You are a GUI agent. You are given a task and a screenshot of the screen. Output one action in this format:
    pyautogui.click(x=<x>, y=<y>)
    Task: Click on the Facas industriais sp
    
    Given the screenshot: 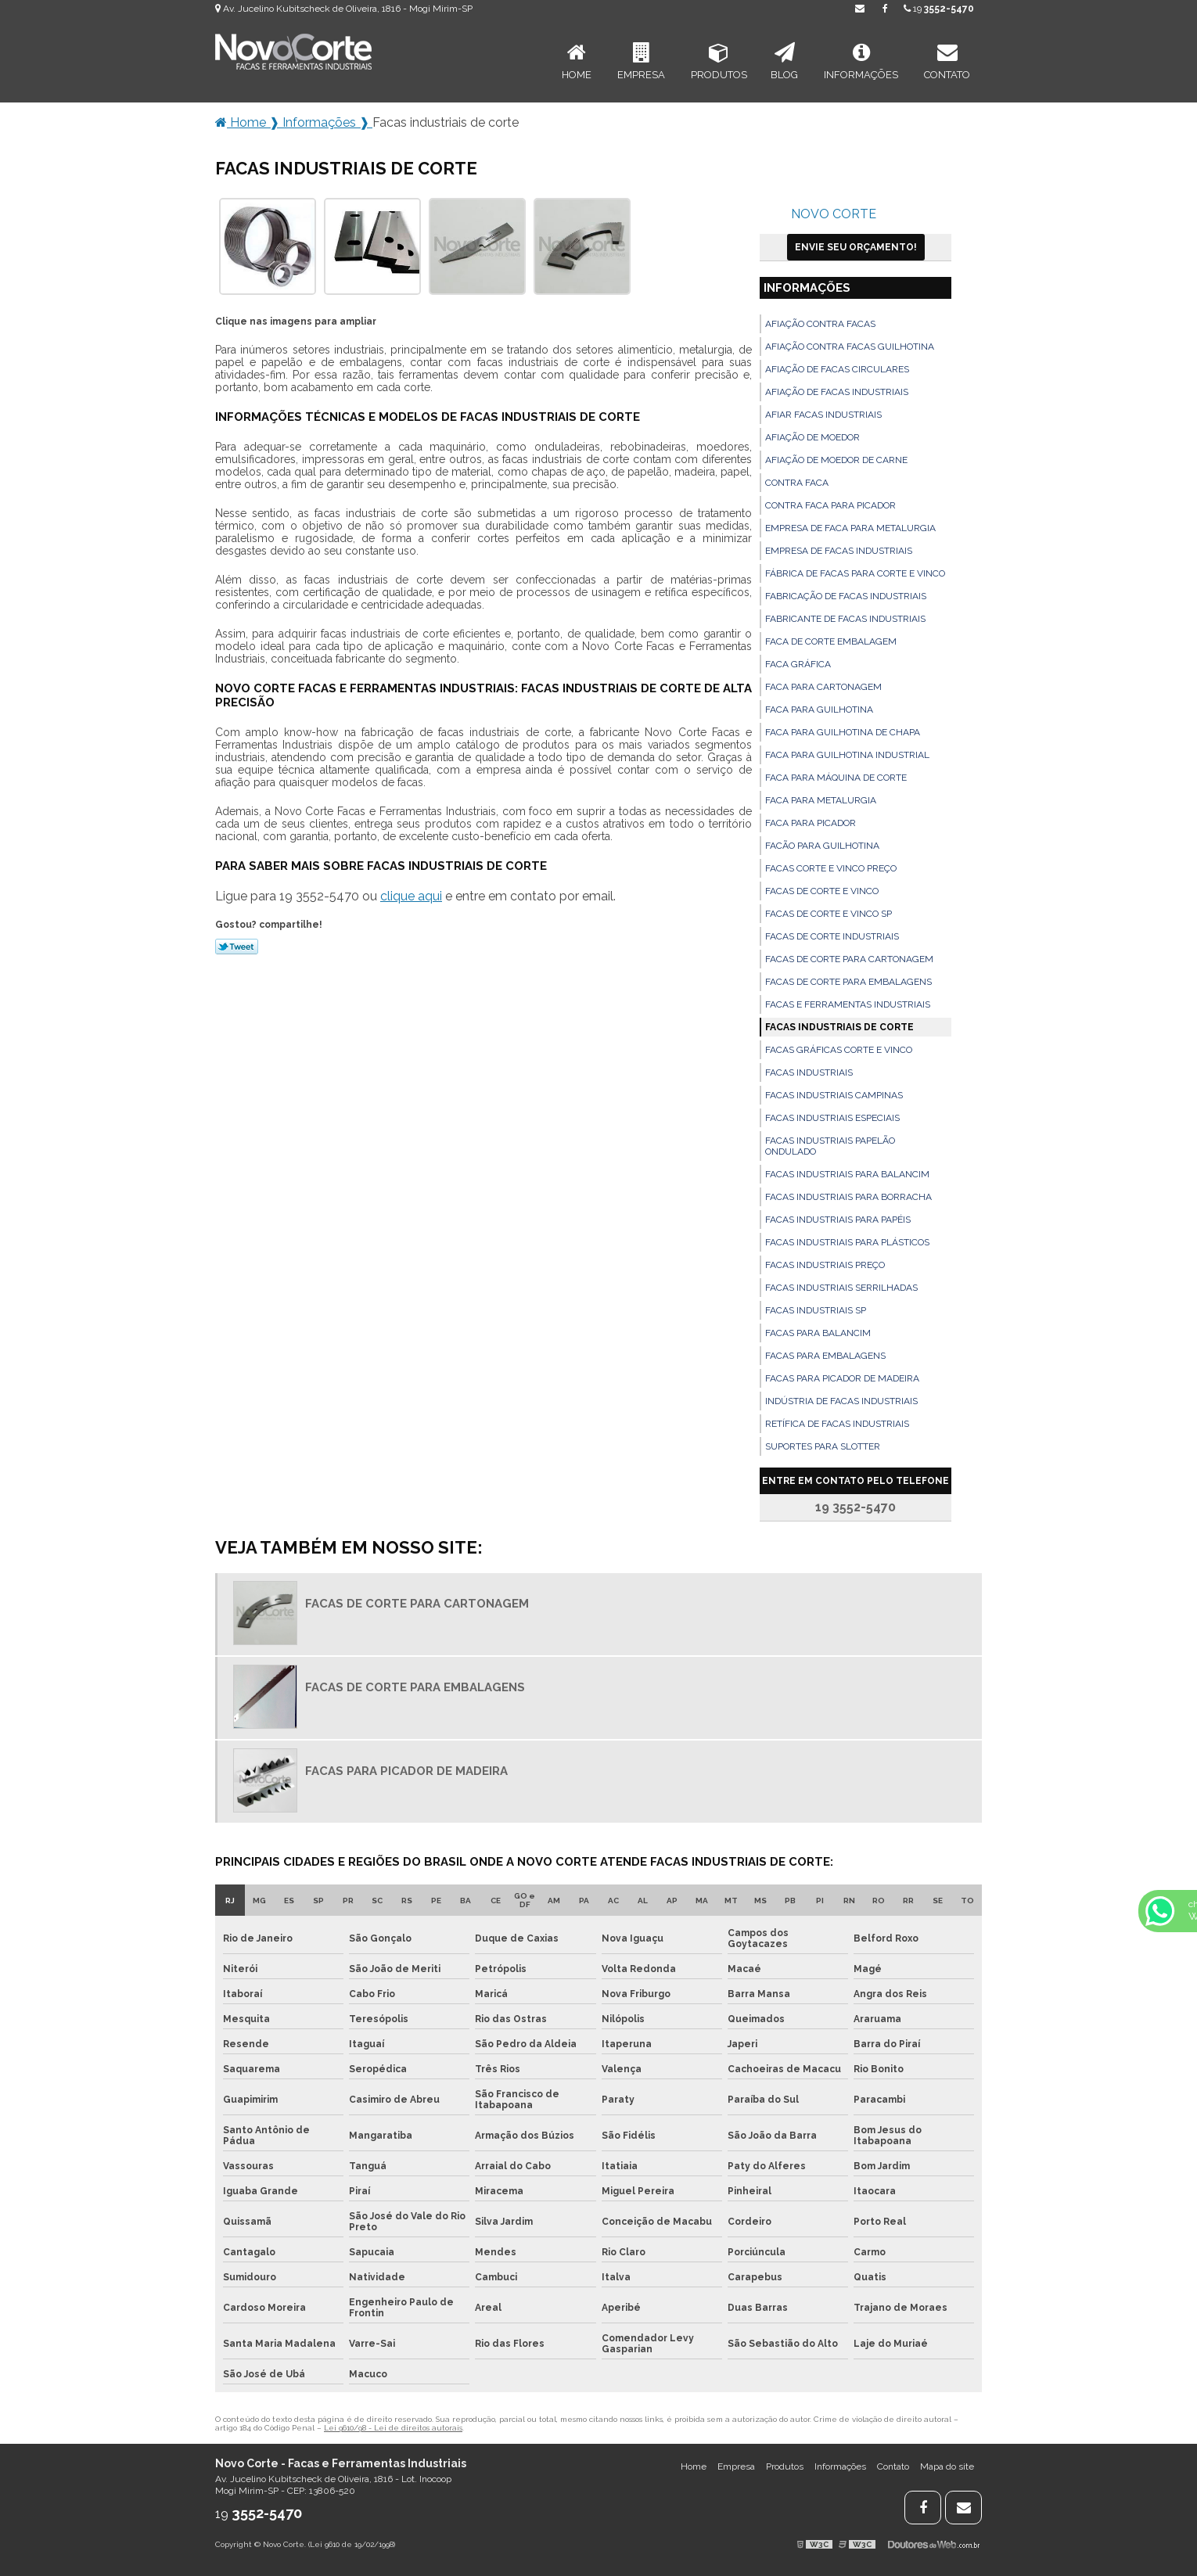 What is the action you would take?
    pyautogui.click(x=815, y=1310)
    